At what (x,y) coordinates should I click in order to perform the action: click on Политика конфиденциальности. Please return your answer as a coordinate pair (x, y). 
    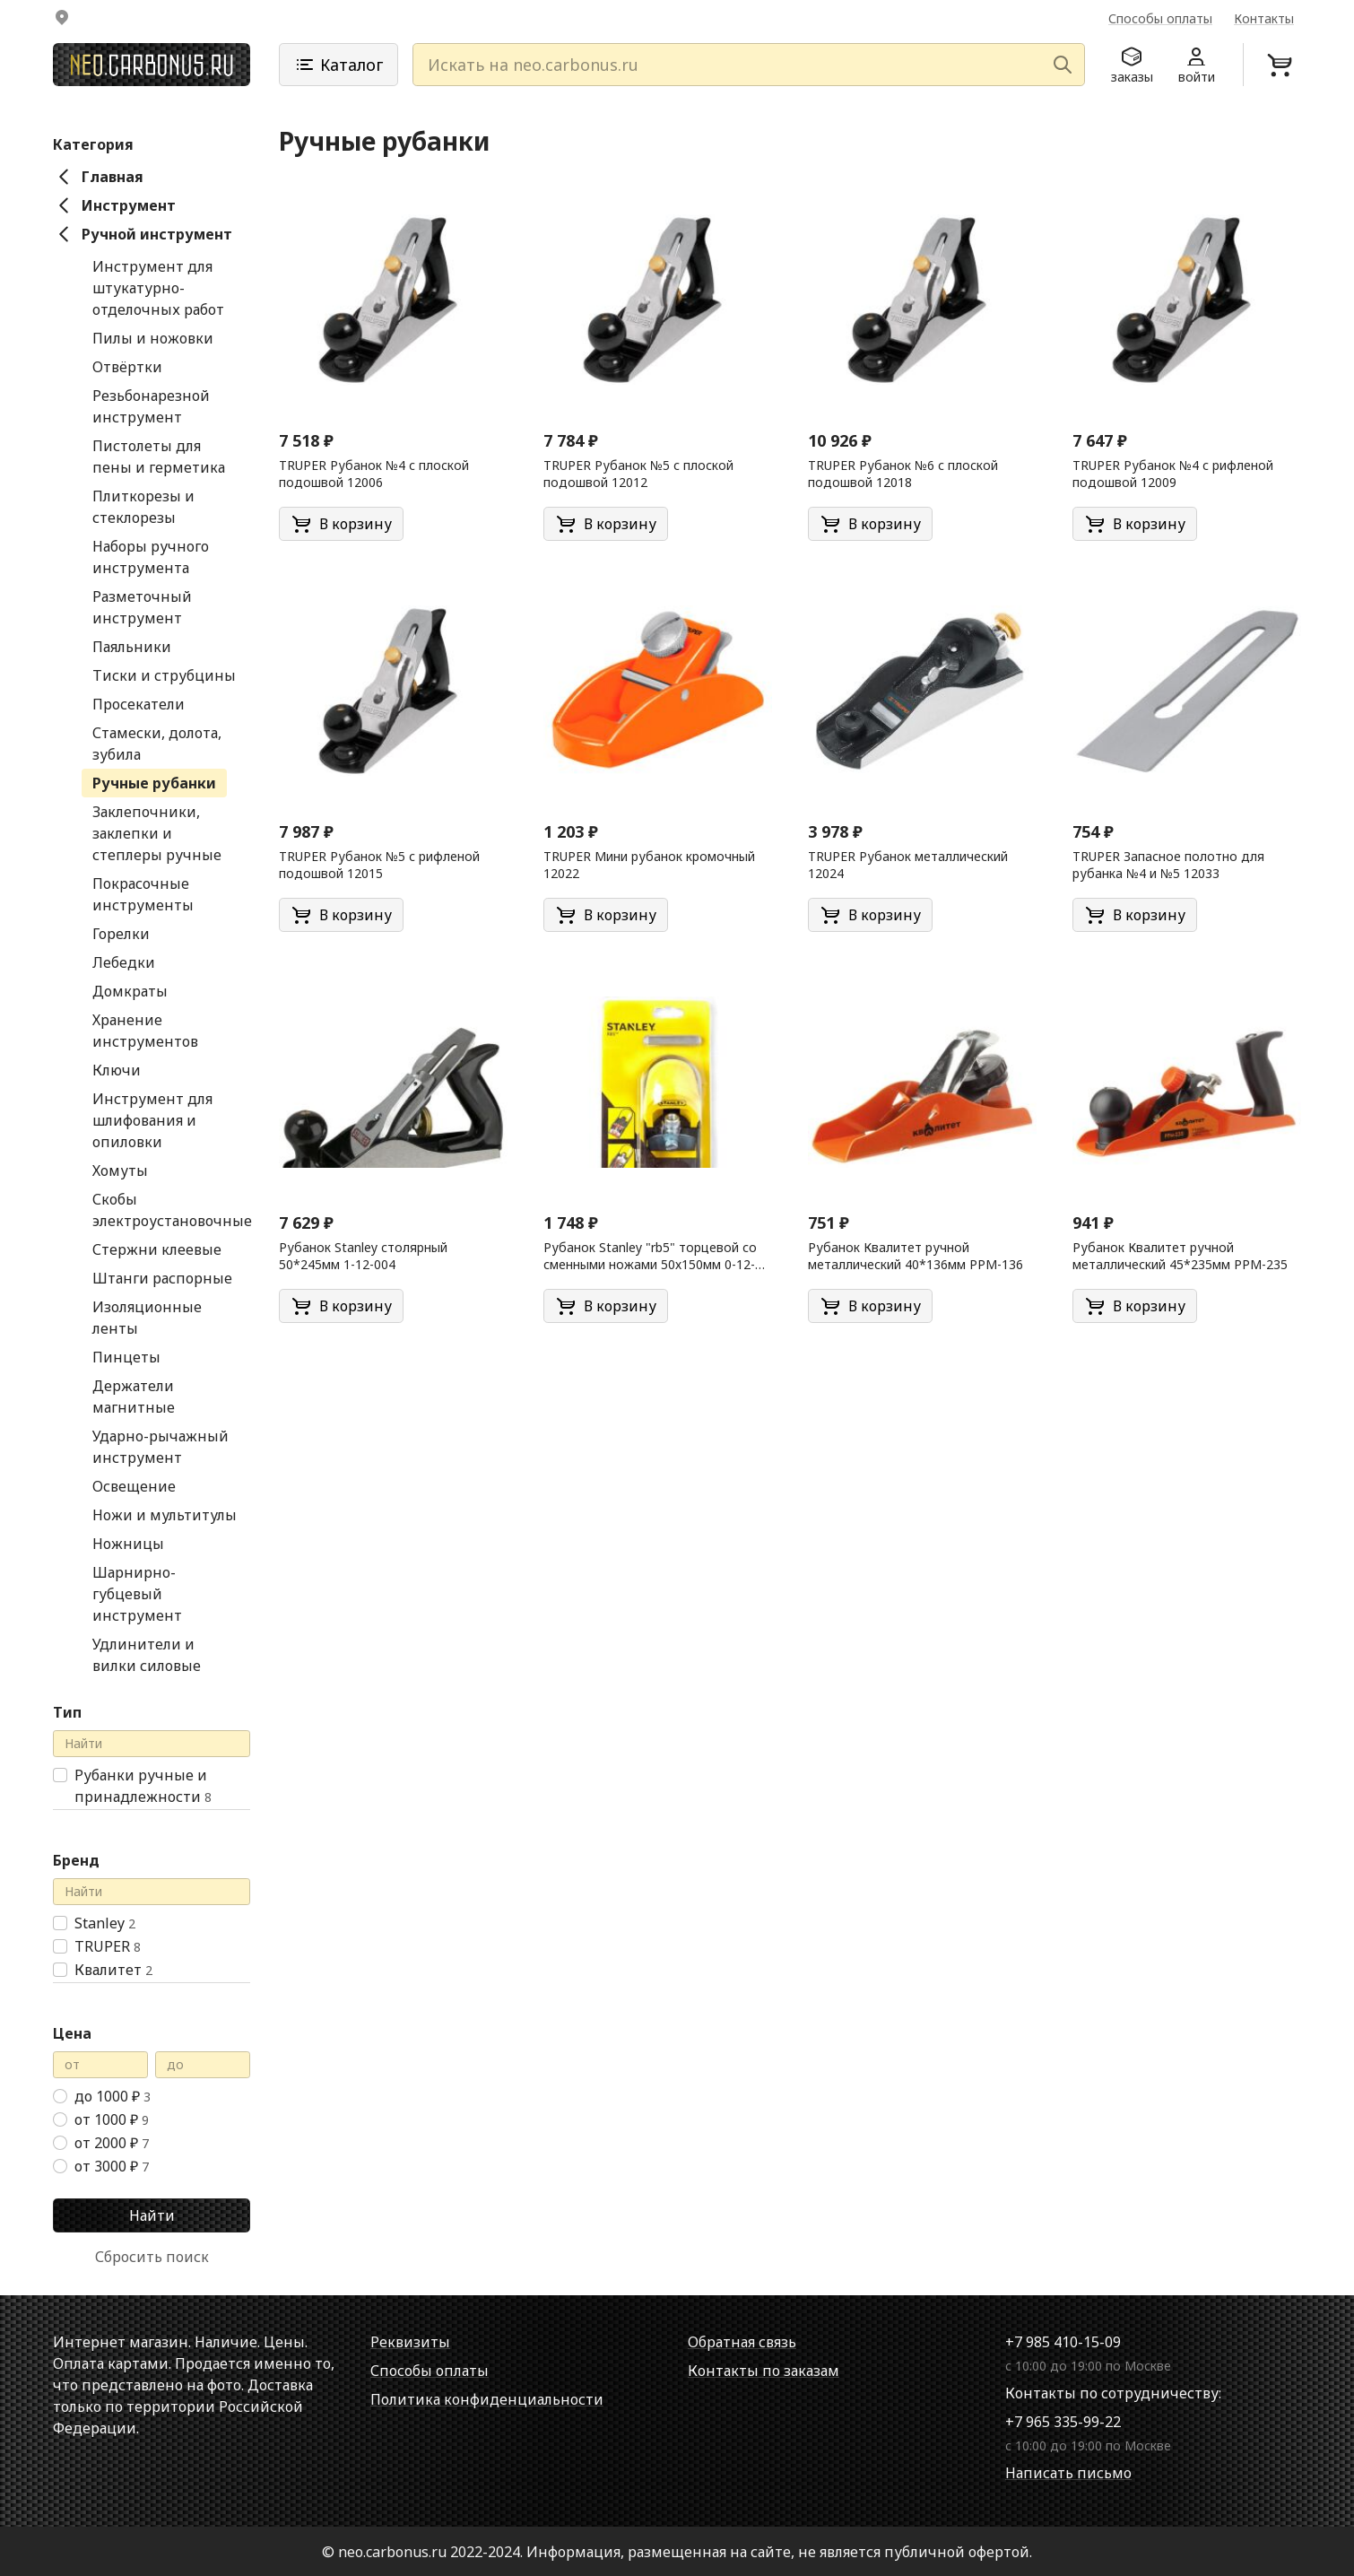
    Looking at the image, I should click on (486, 2398).